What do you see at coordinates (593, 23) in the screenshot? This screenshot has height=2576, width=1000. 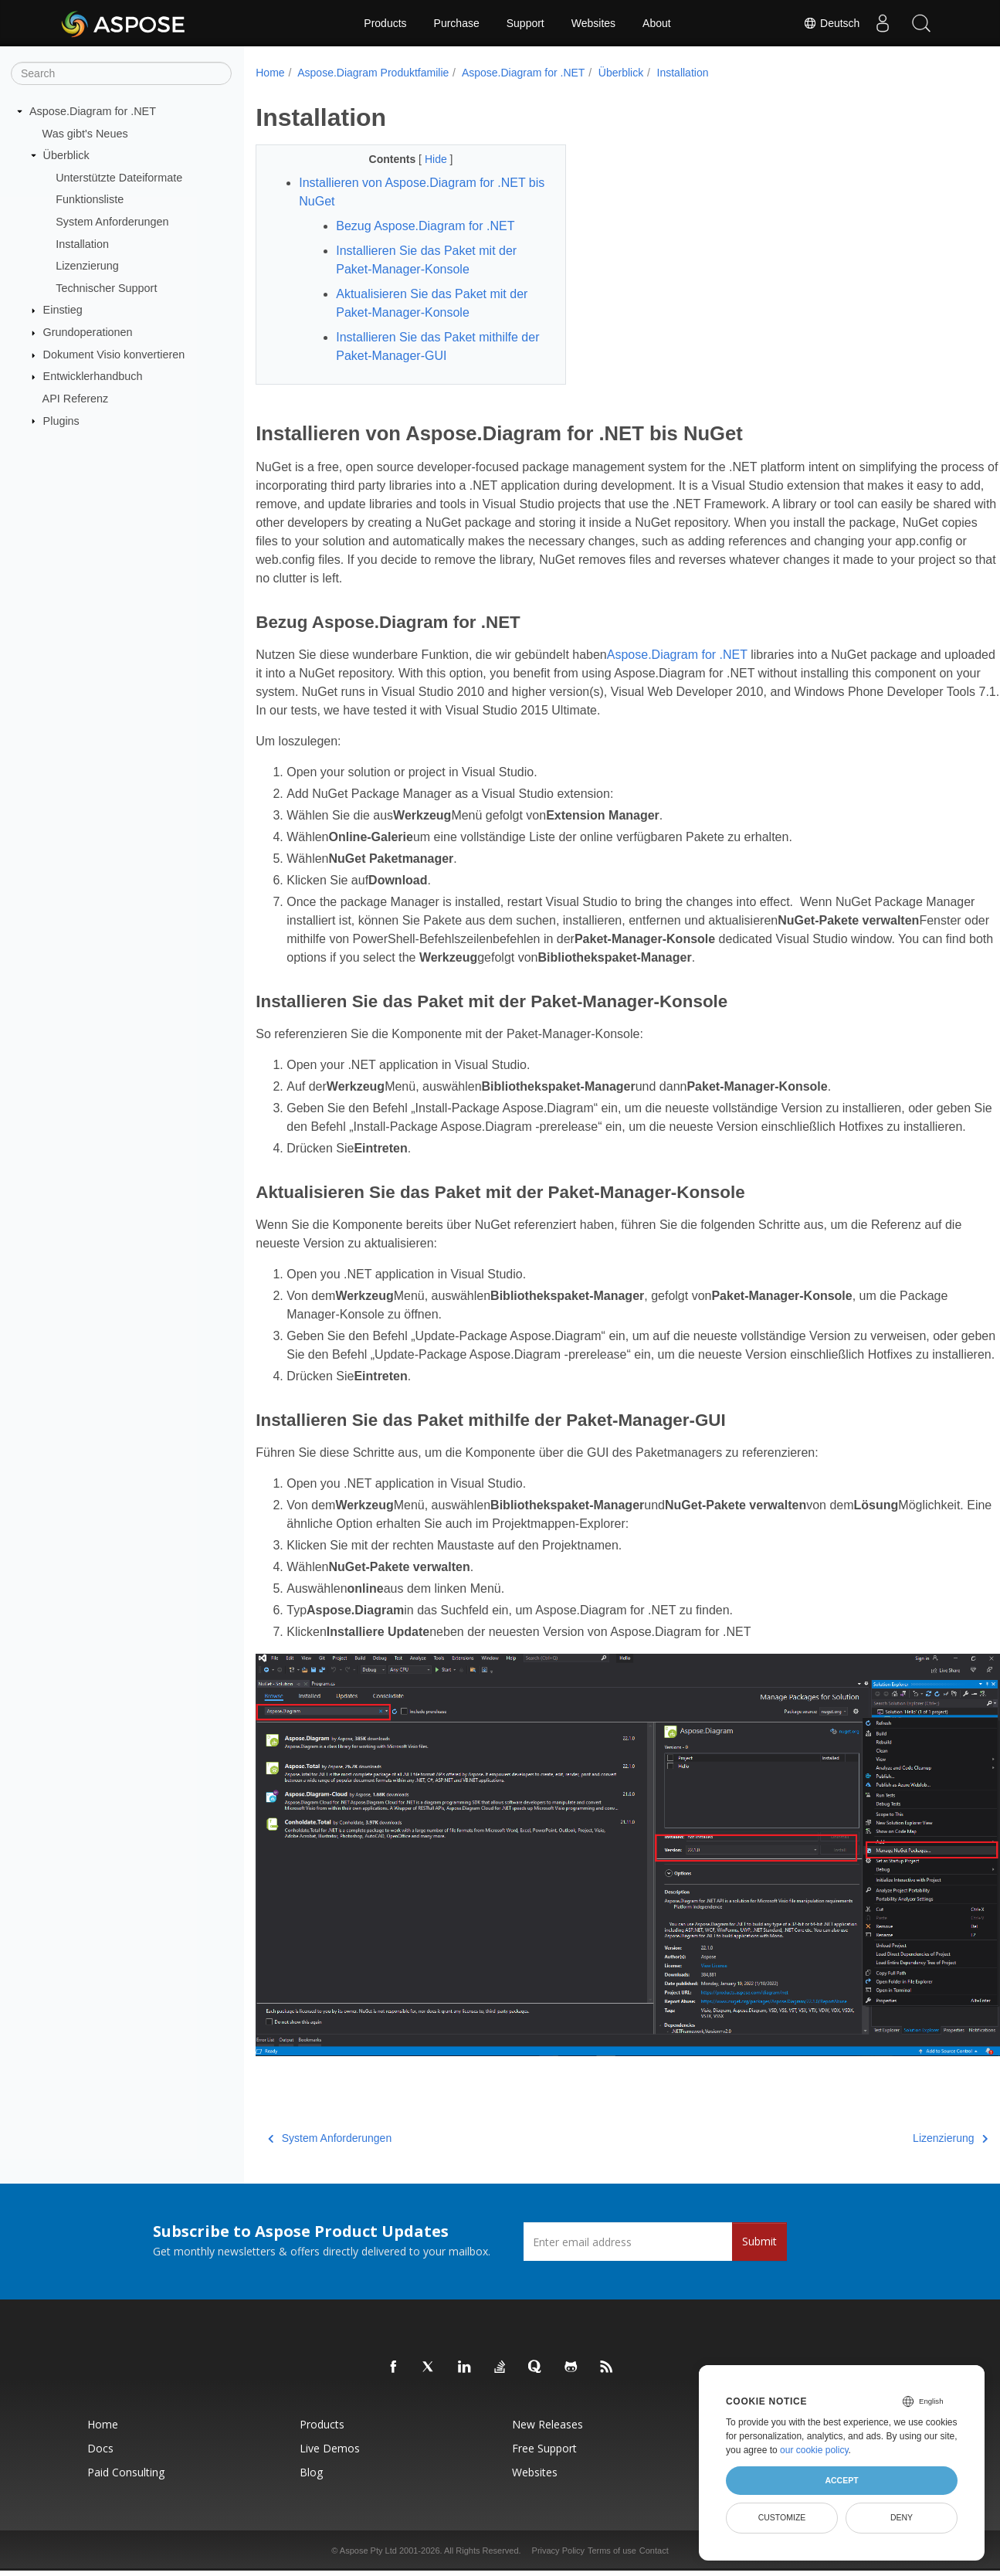 I see `Websites` at bounding box center [593, 23].